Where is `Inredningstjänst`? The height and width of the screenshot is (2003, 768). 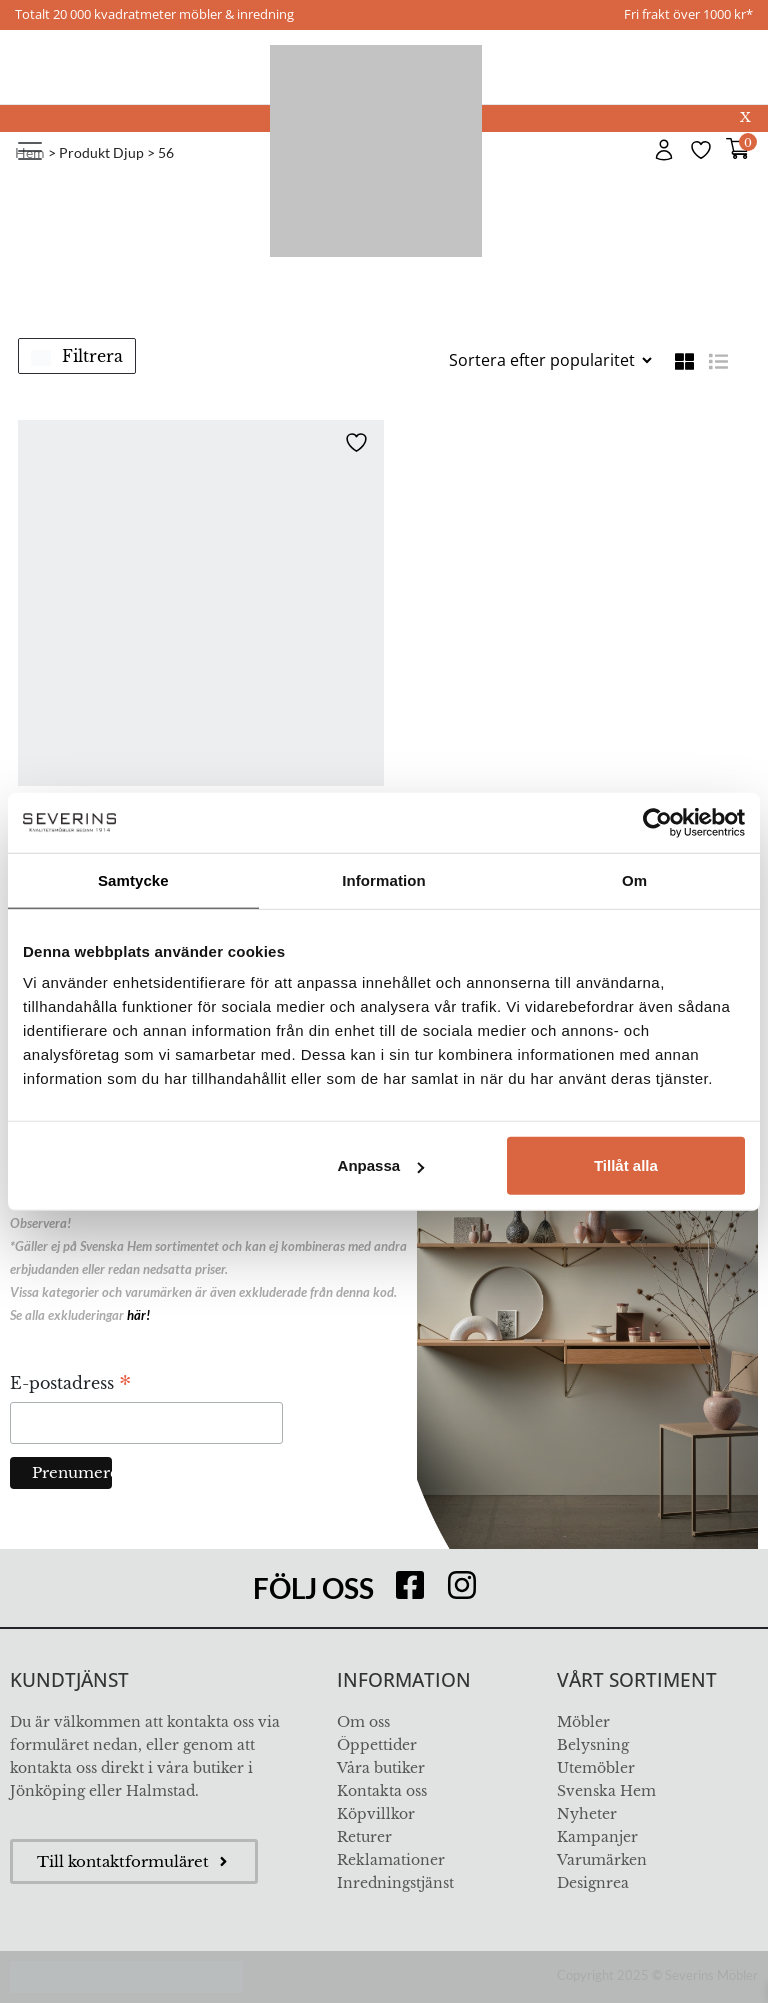
Inredningstjänst is located at coordinates (395, 1883).